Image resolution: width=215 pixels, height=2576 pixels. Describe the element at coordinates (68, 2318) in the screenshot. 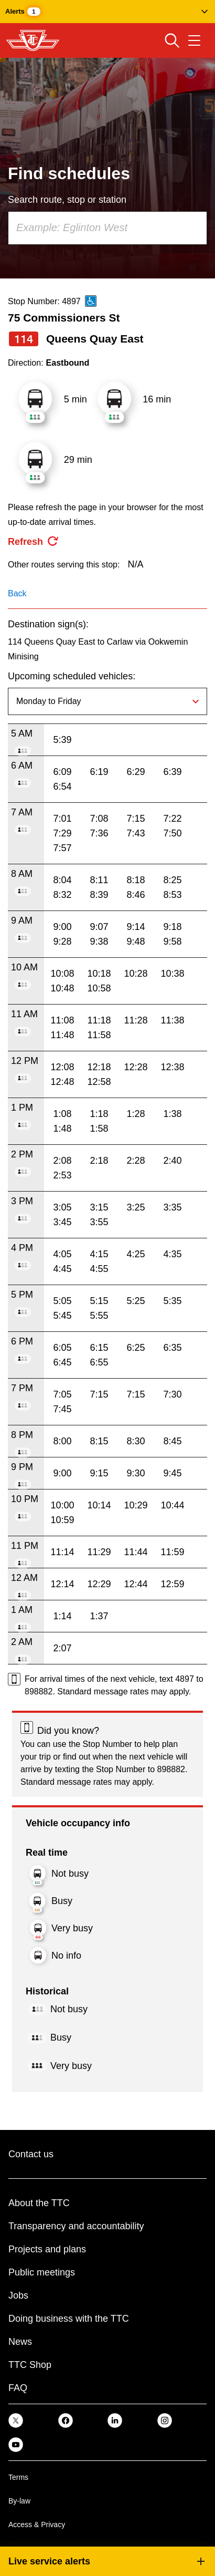

I see `Doing business with the TTC` at that location.